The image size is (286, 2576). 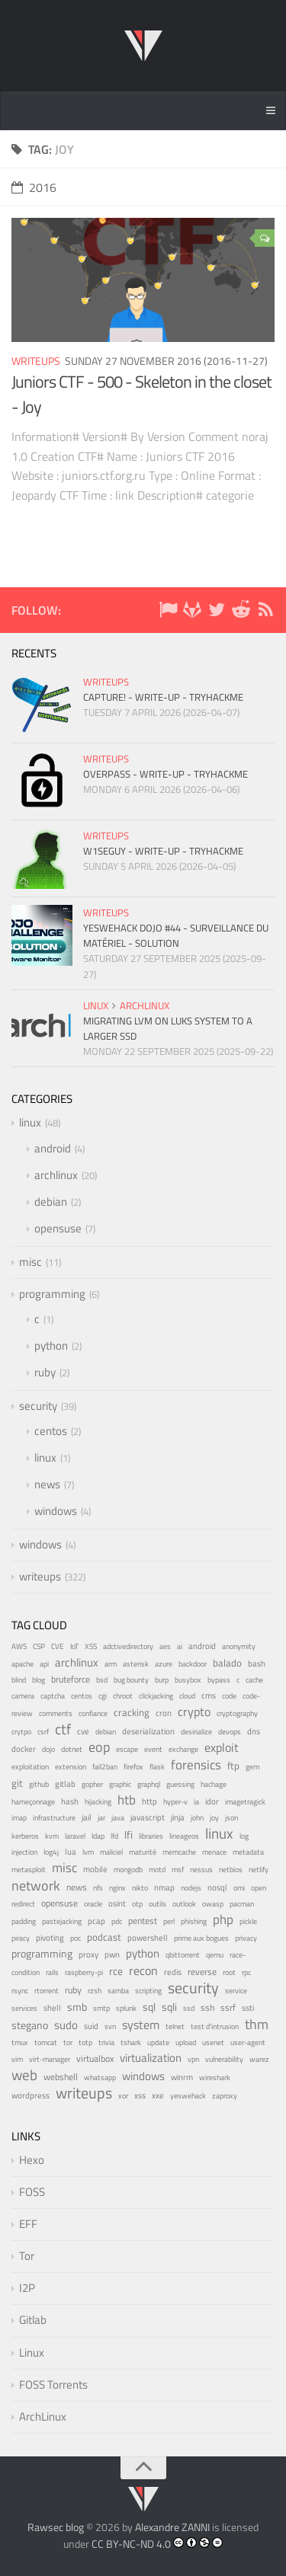 I want to click on rsync, so click(x=19, y=1990).